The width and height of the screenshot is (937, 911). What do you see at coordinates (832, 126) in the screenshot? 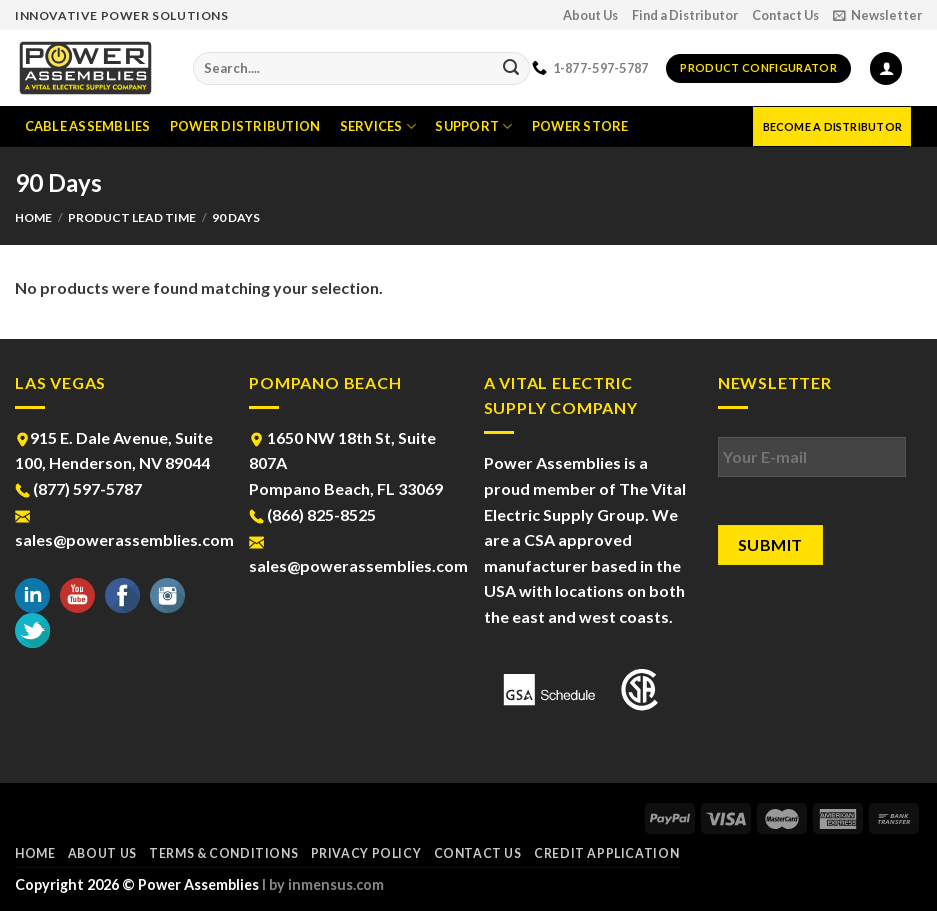
I see `Become a Distributor` at bounding box center [832, 126].